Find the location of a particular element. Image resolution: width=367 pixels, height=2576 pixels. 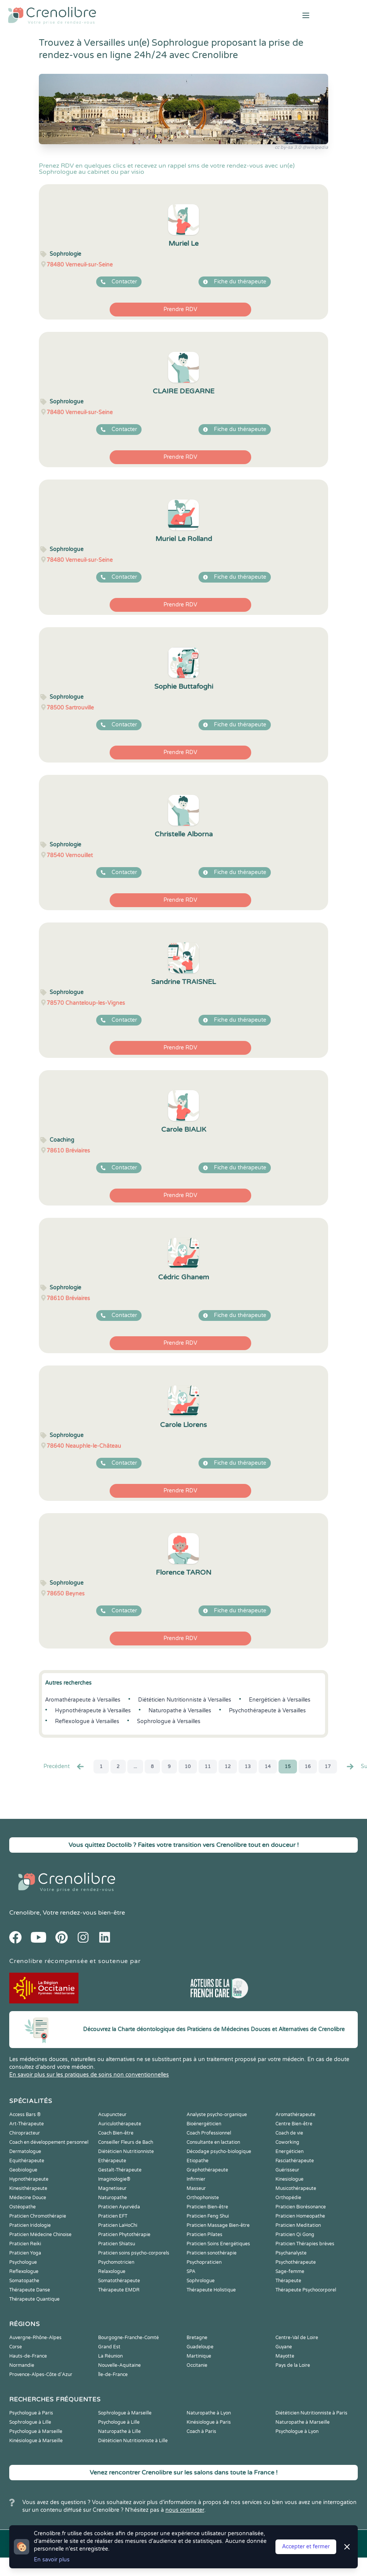

Praticien Chromothérapie is located at coordinates (37, 2216).